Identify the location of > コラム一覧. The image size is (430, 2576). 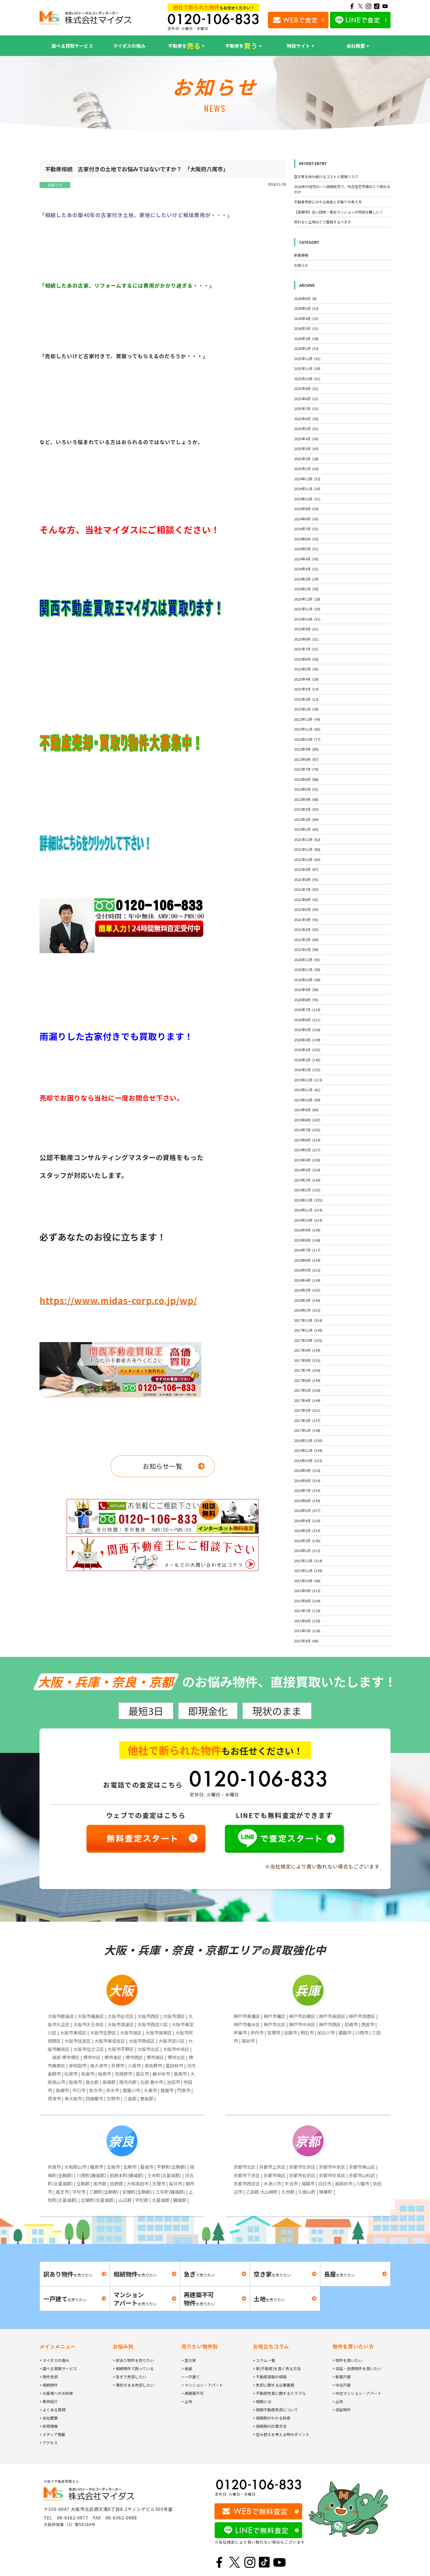
(264, 2360).